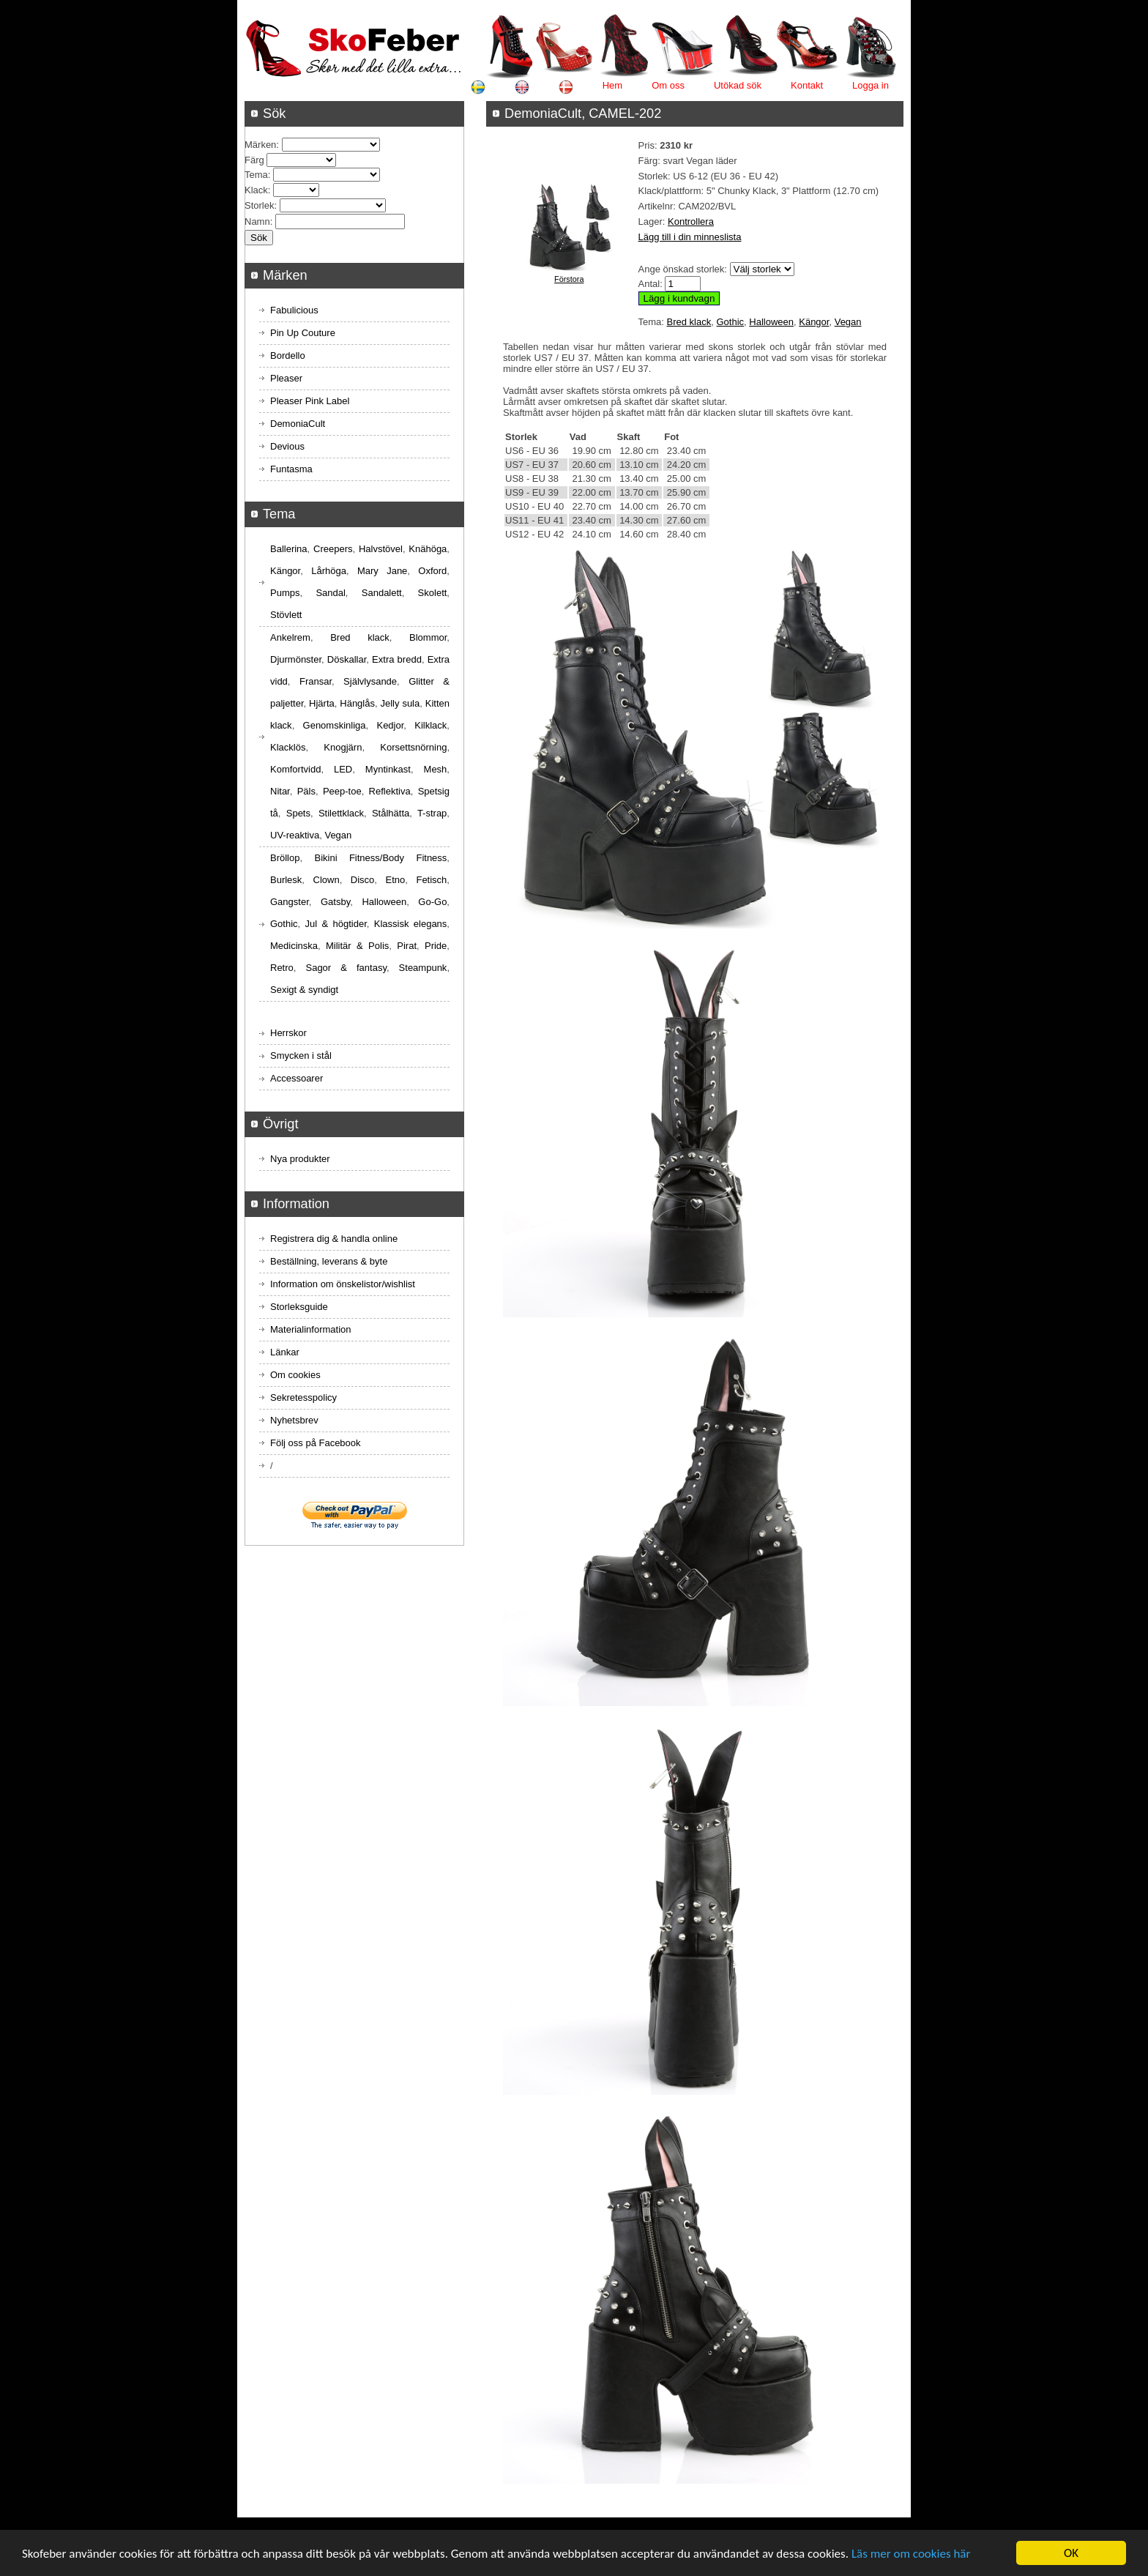  Describe the element at coordinates (294, 310) in the screenshot. I see `Fabulicious` at that location.